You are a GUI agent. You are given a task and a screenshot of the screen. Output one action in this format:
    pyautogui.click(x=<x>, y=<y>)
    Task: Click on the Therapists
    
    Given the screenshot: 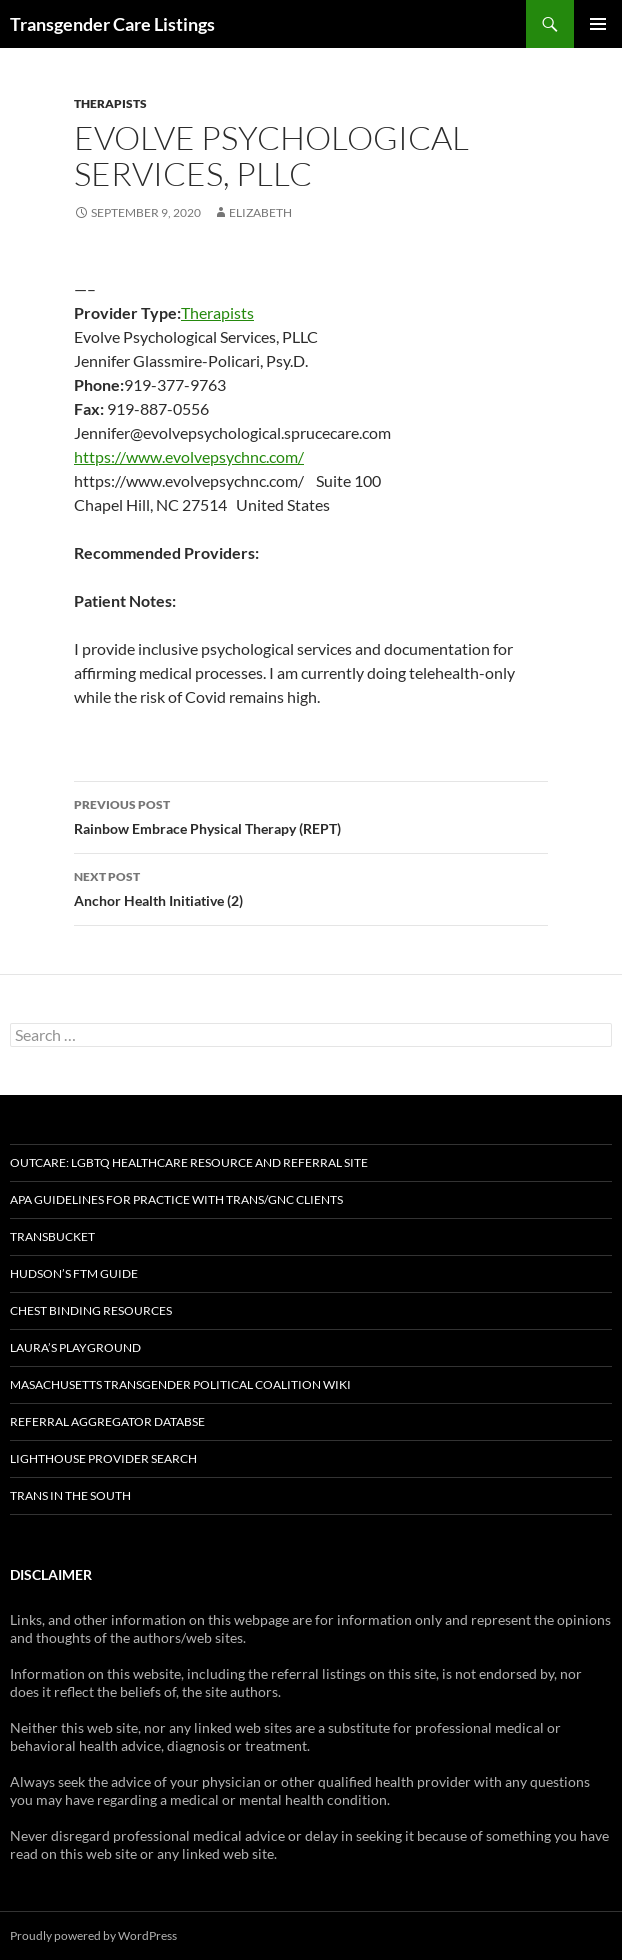 What is the action you would take?
    pyautogui.click(x=110, y=103)
    